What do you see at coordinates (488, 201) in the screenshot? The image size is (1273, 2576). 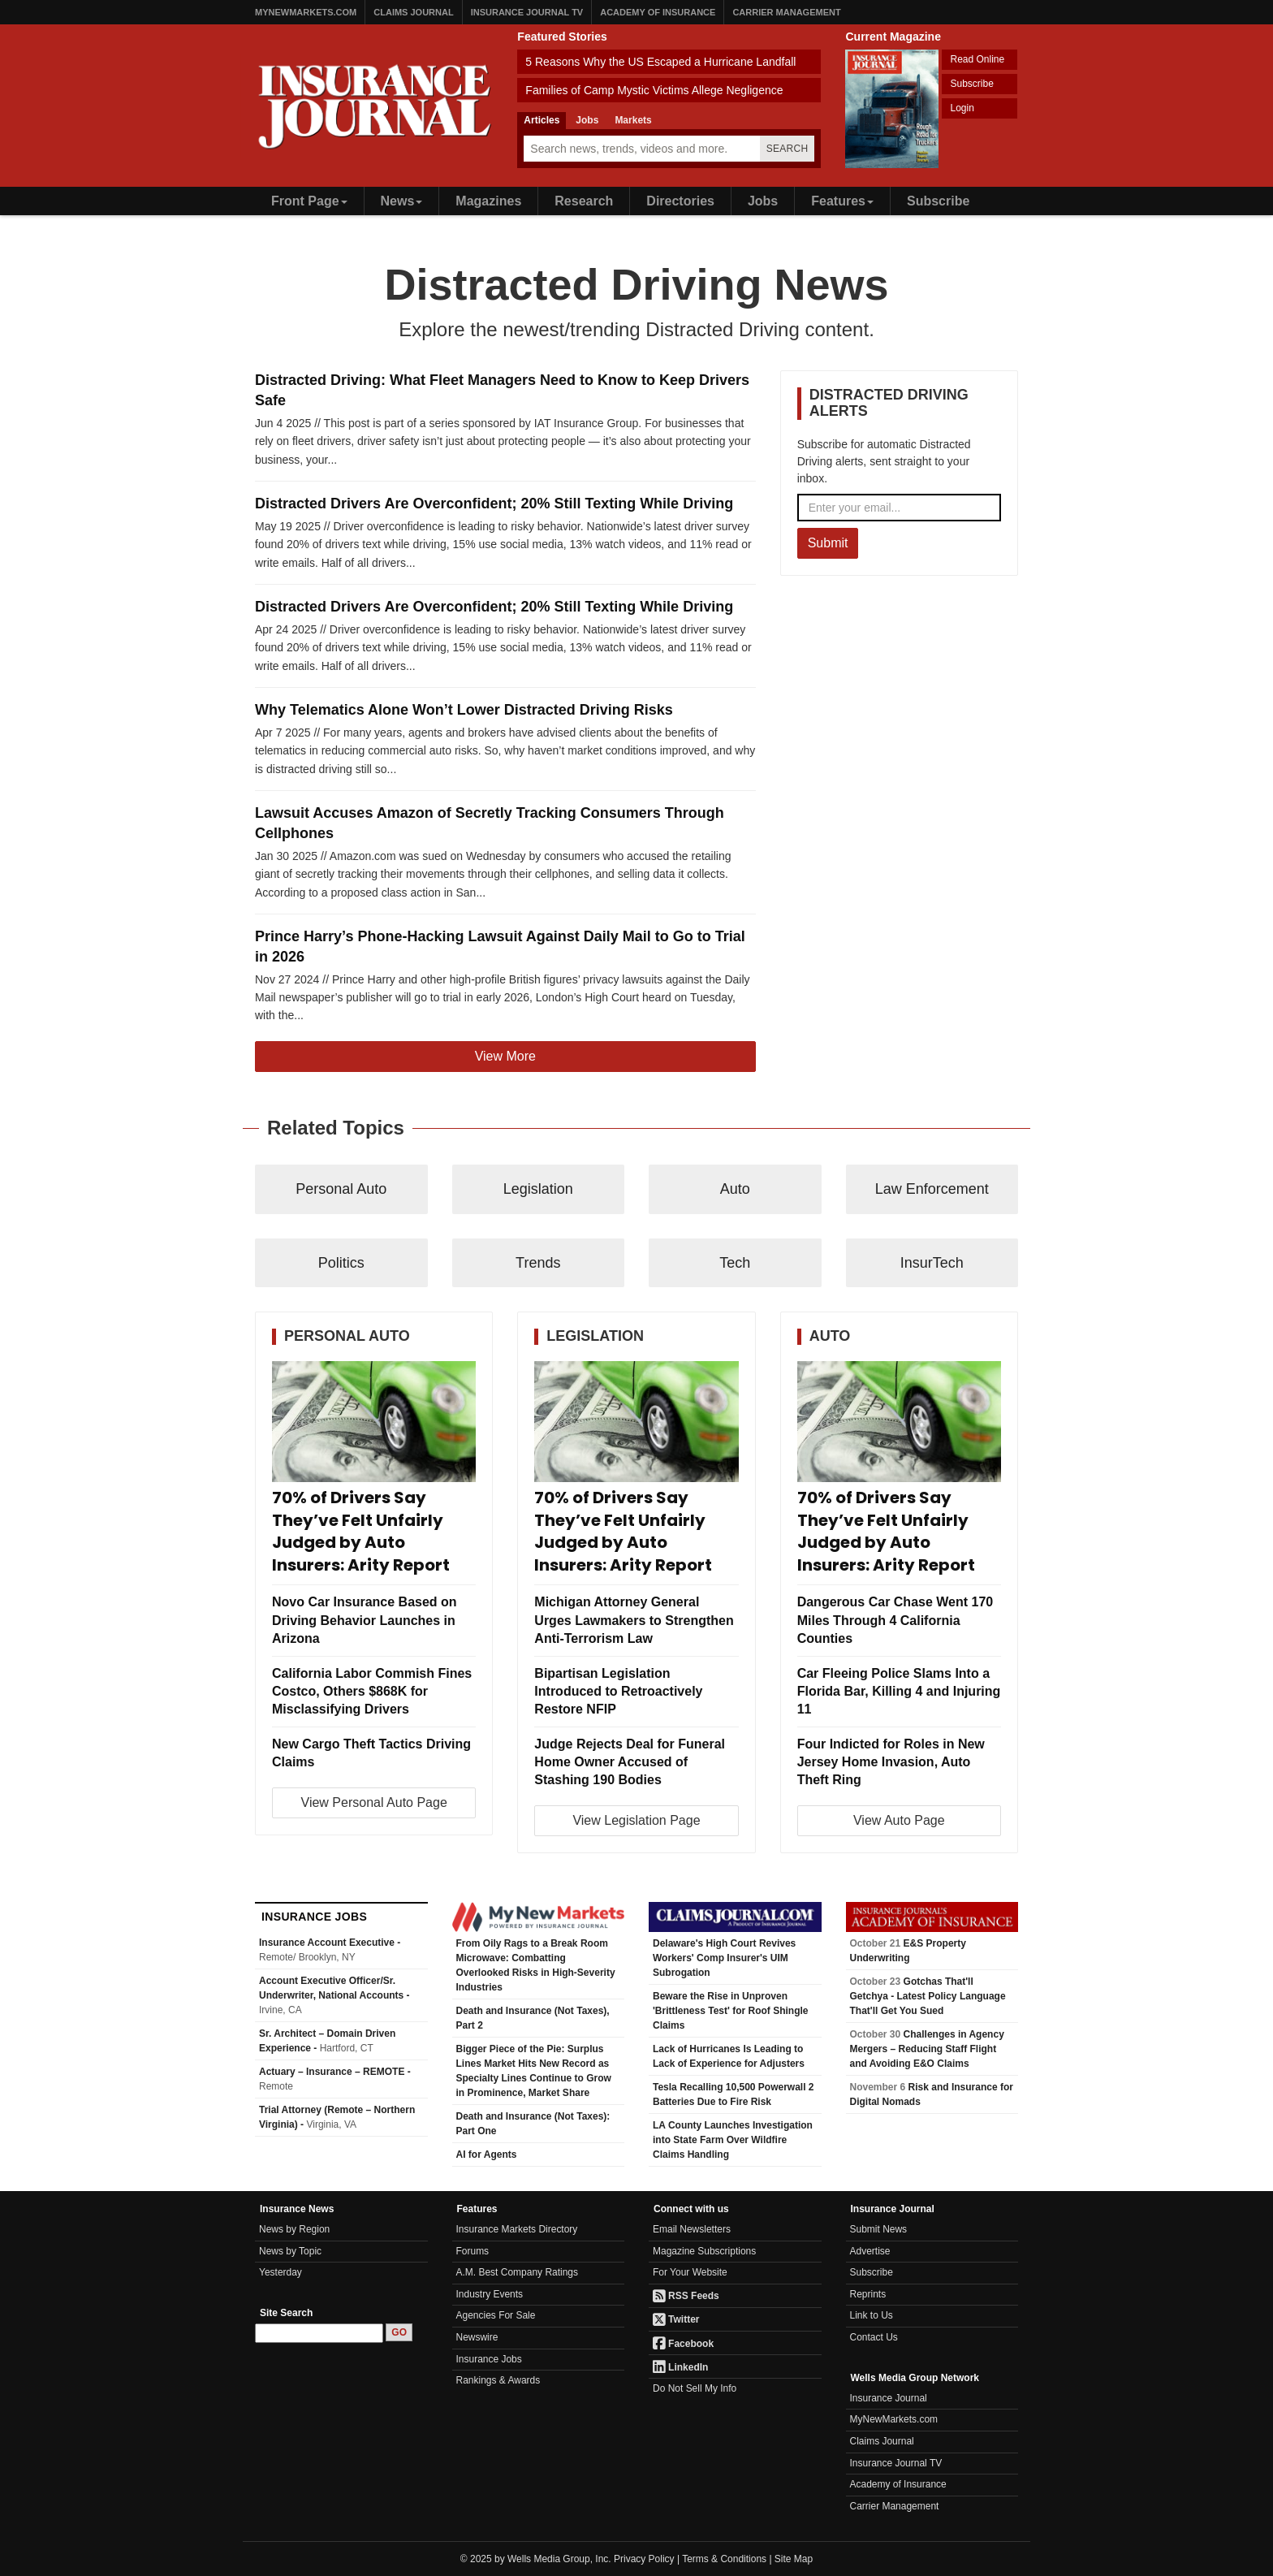 I see `Magazines` at bounding box center [488, 201].